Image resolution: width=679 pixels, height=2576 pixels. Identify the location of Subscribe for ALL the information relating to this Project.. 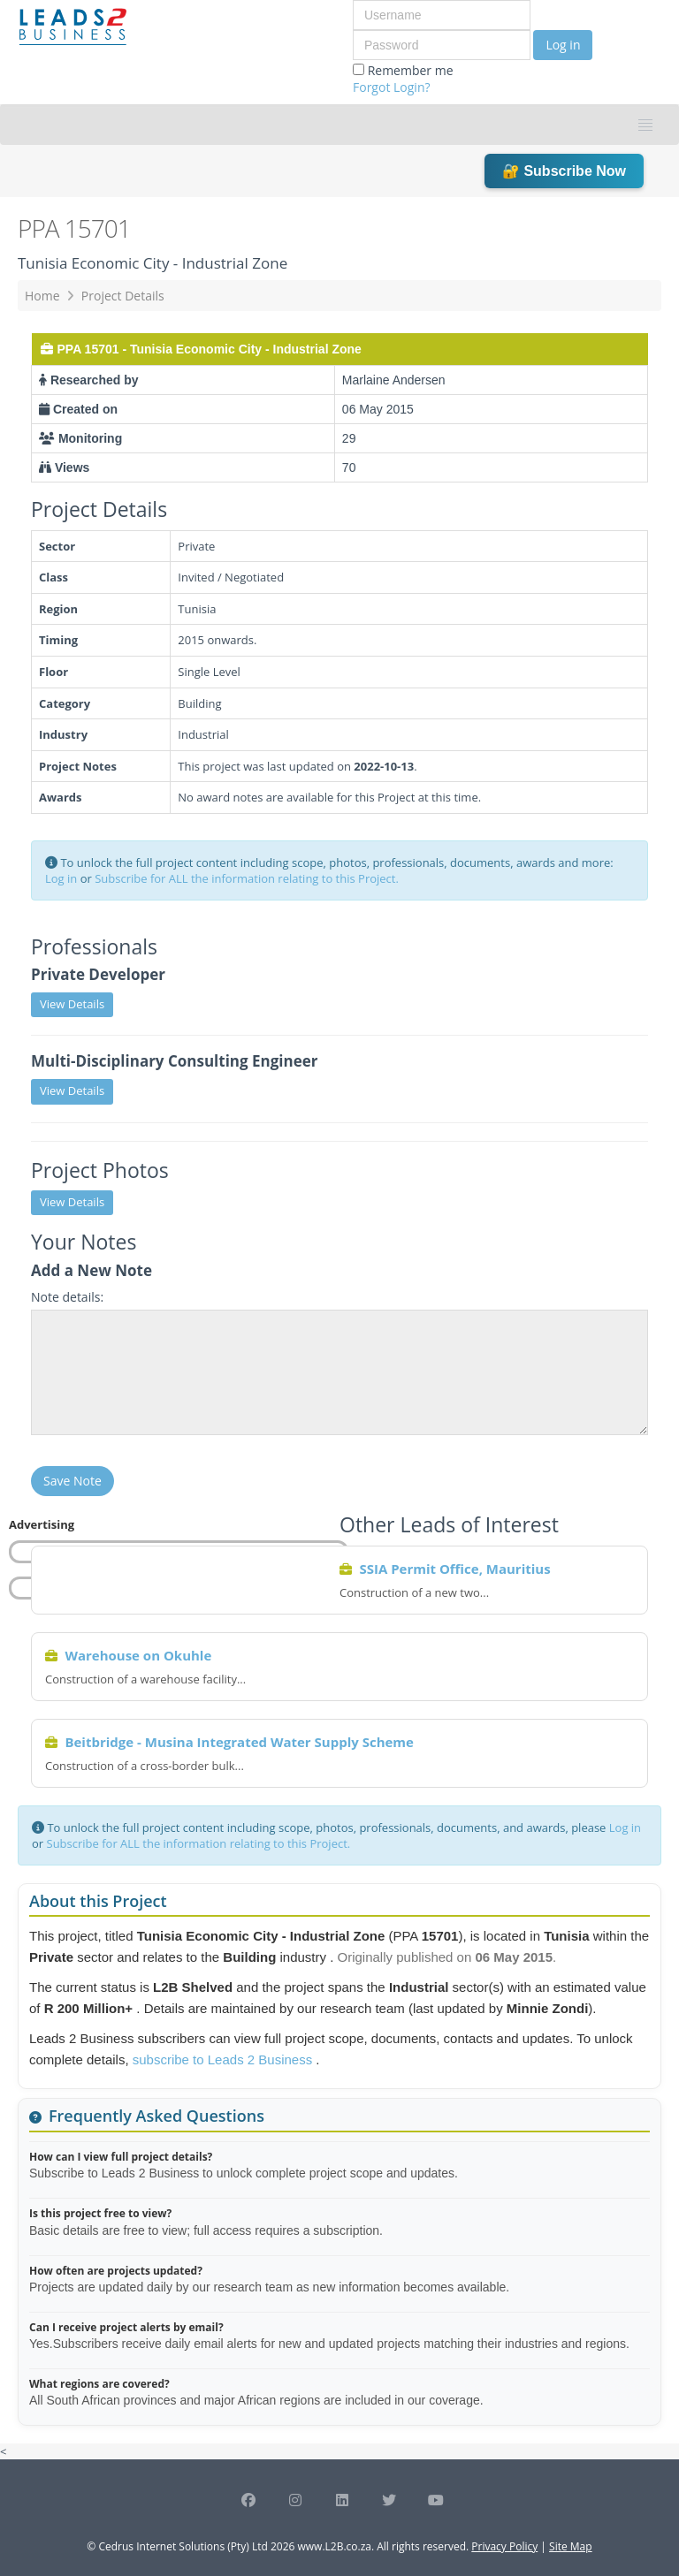
(247, 878).